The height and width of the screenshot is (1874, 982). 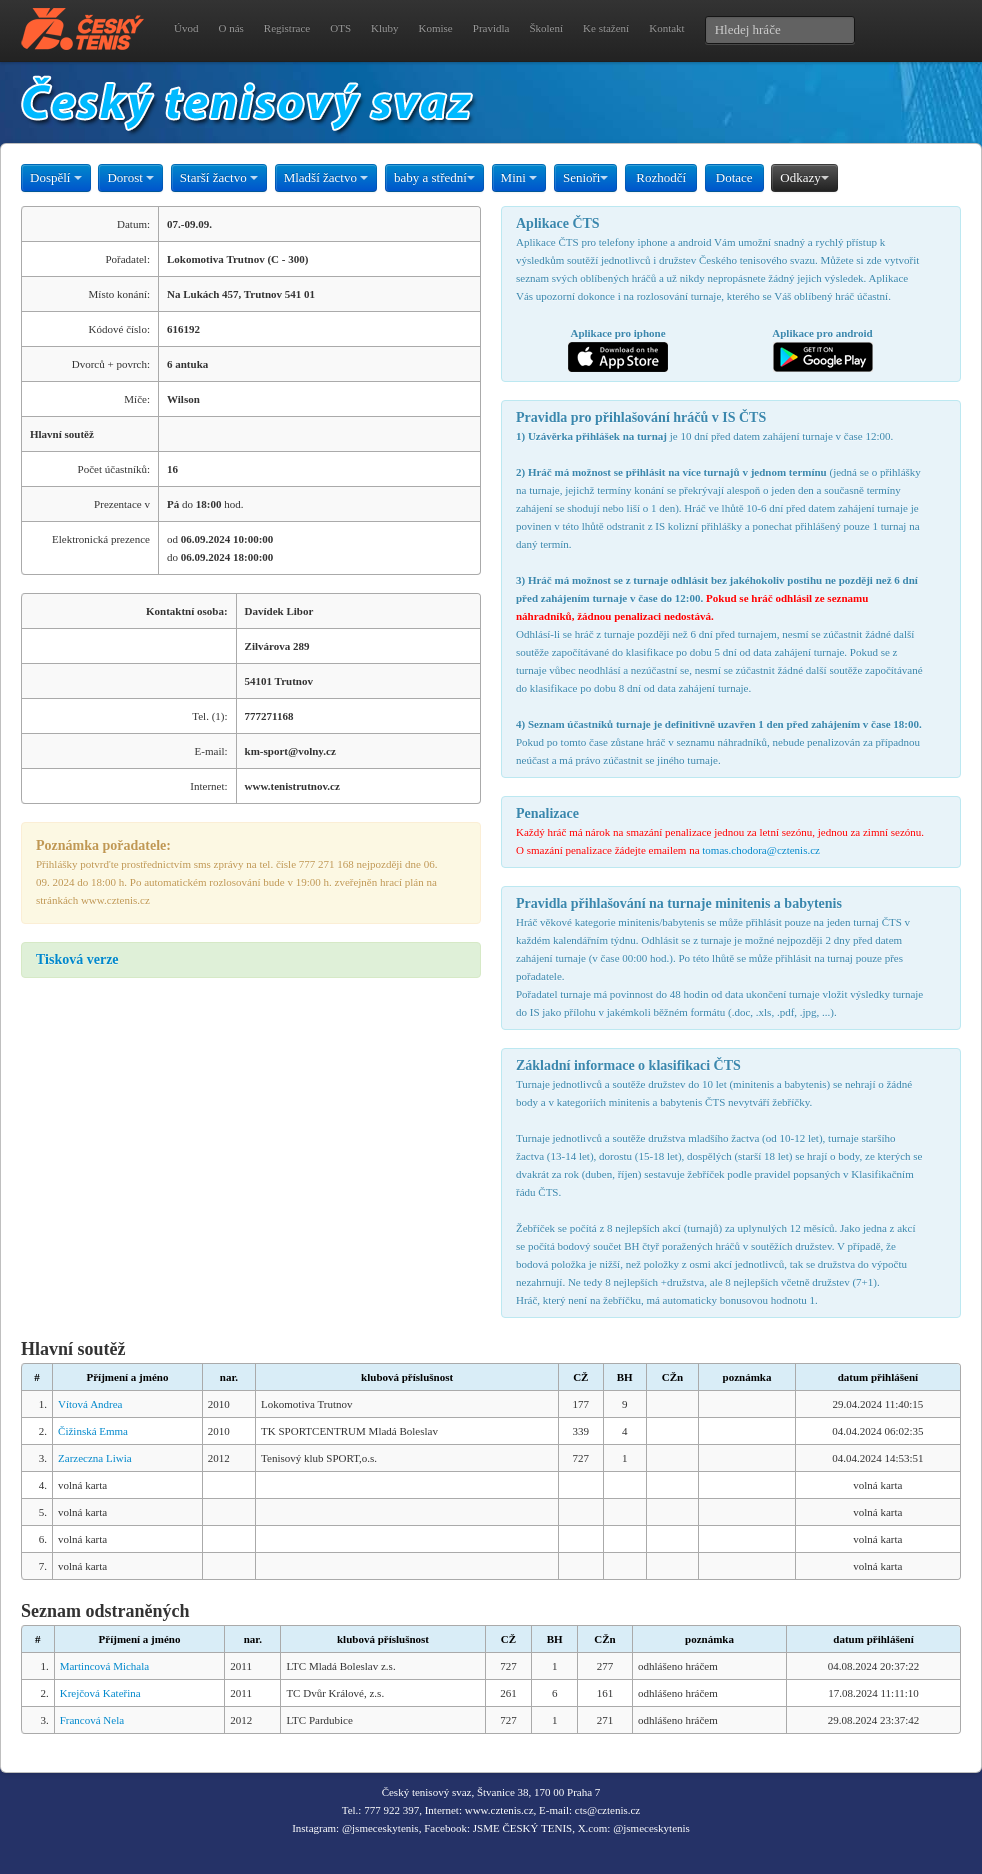 What do you see at coordinates (77, 959) in the screenshot?
I see `Tisková verze` at bounding box center [77, 959].